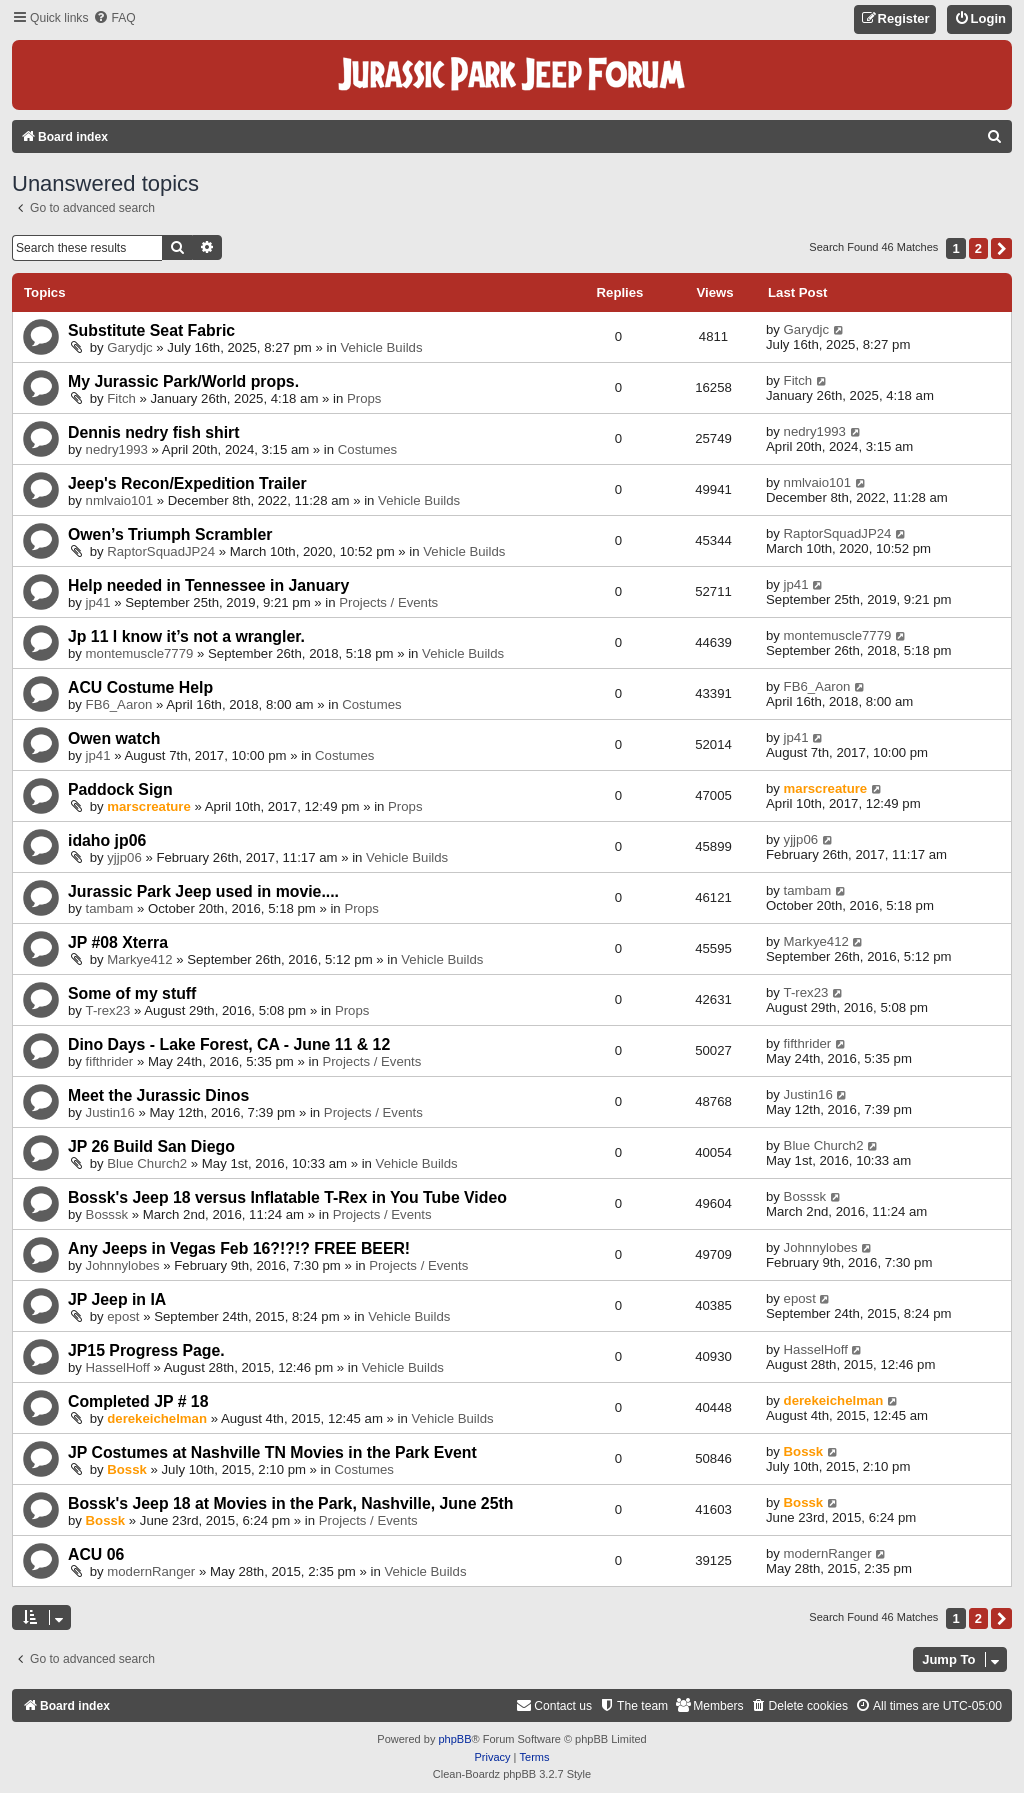  What do you see at coordinates (127, 1469) in the screenshot?
I see `Bossk` at bounding box center [127, 1469].